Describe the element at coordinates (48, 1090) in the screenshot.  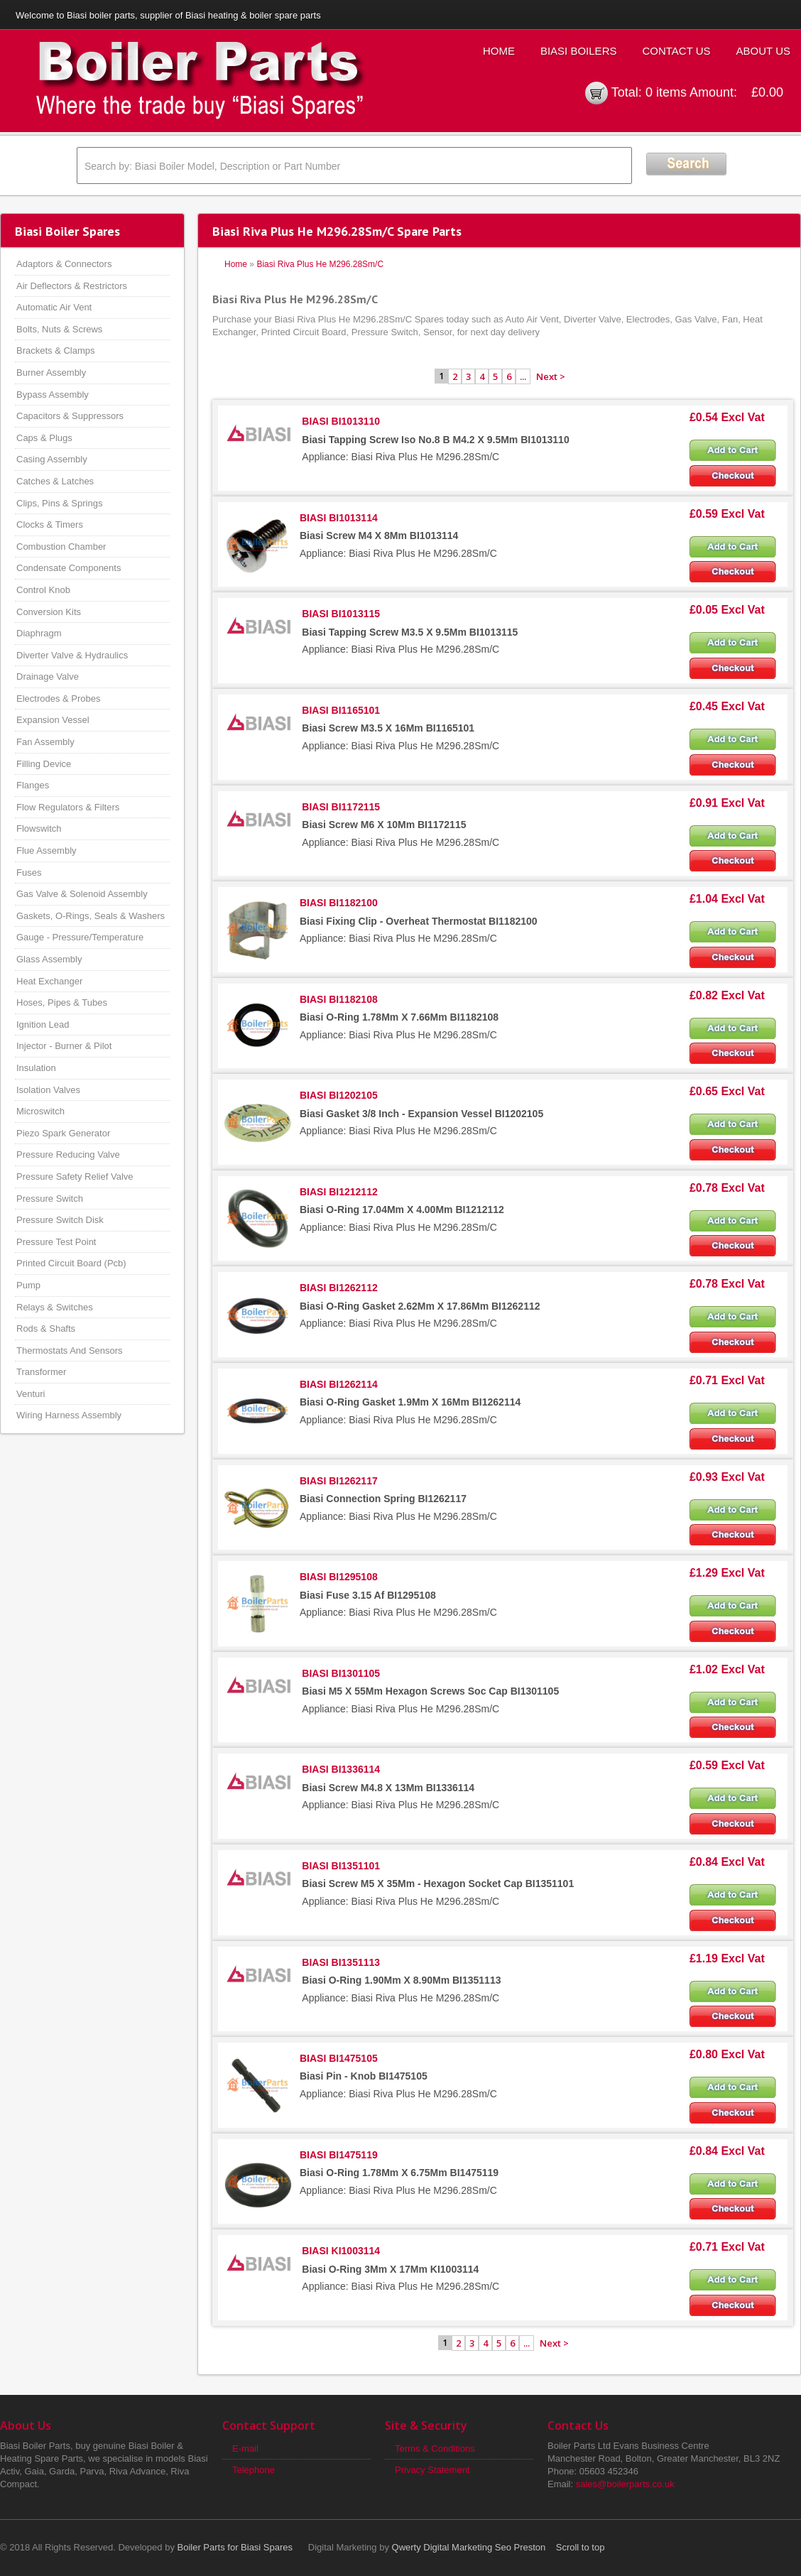
I see `Isolation Valves` at that location.